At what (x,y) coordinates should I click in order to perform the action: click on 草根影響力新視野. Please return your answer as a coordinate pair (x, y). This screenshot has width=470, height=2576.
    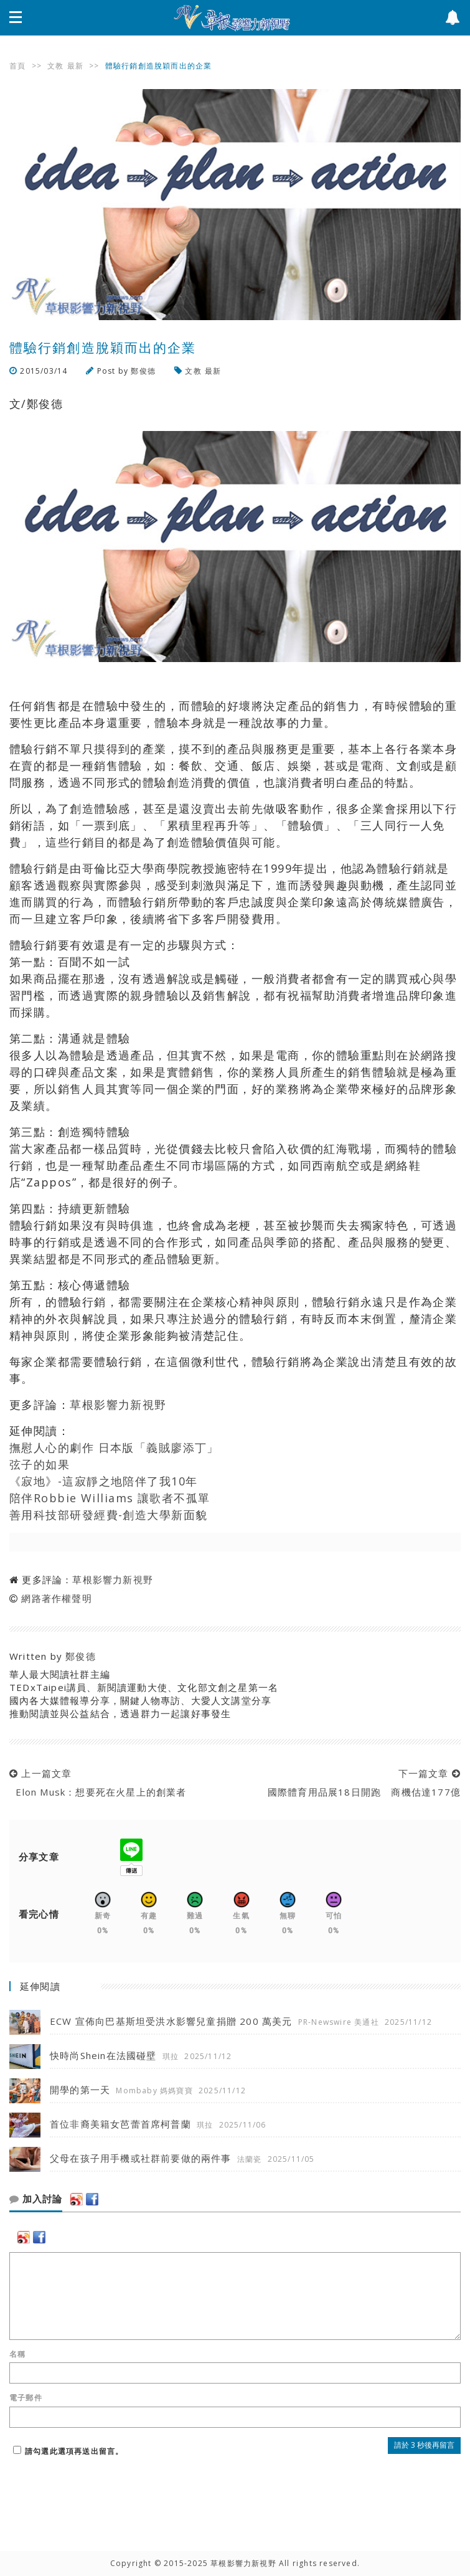
    Looking at the image, I should click on (118, 1404).